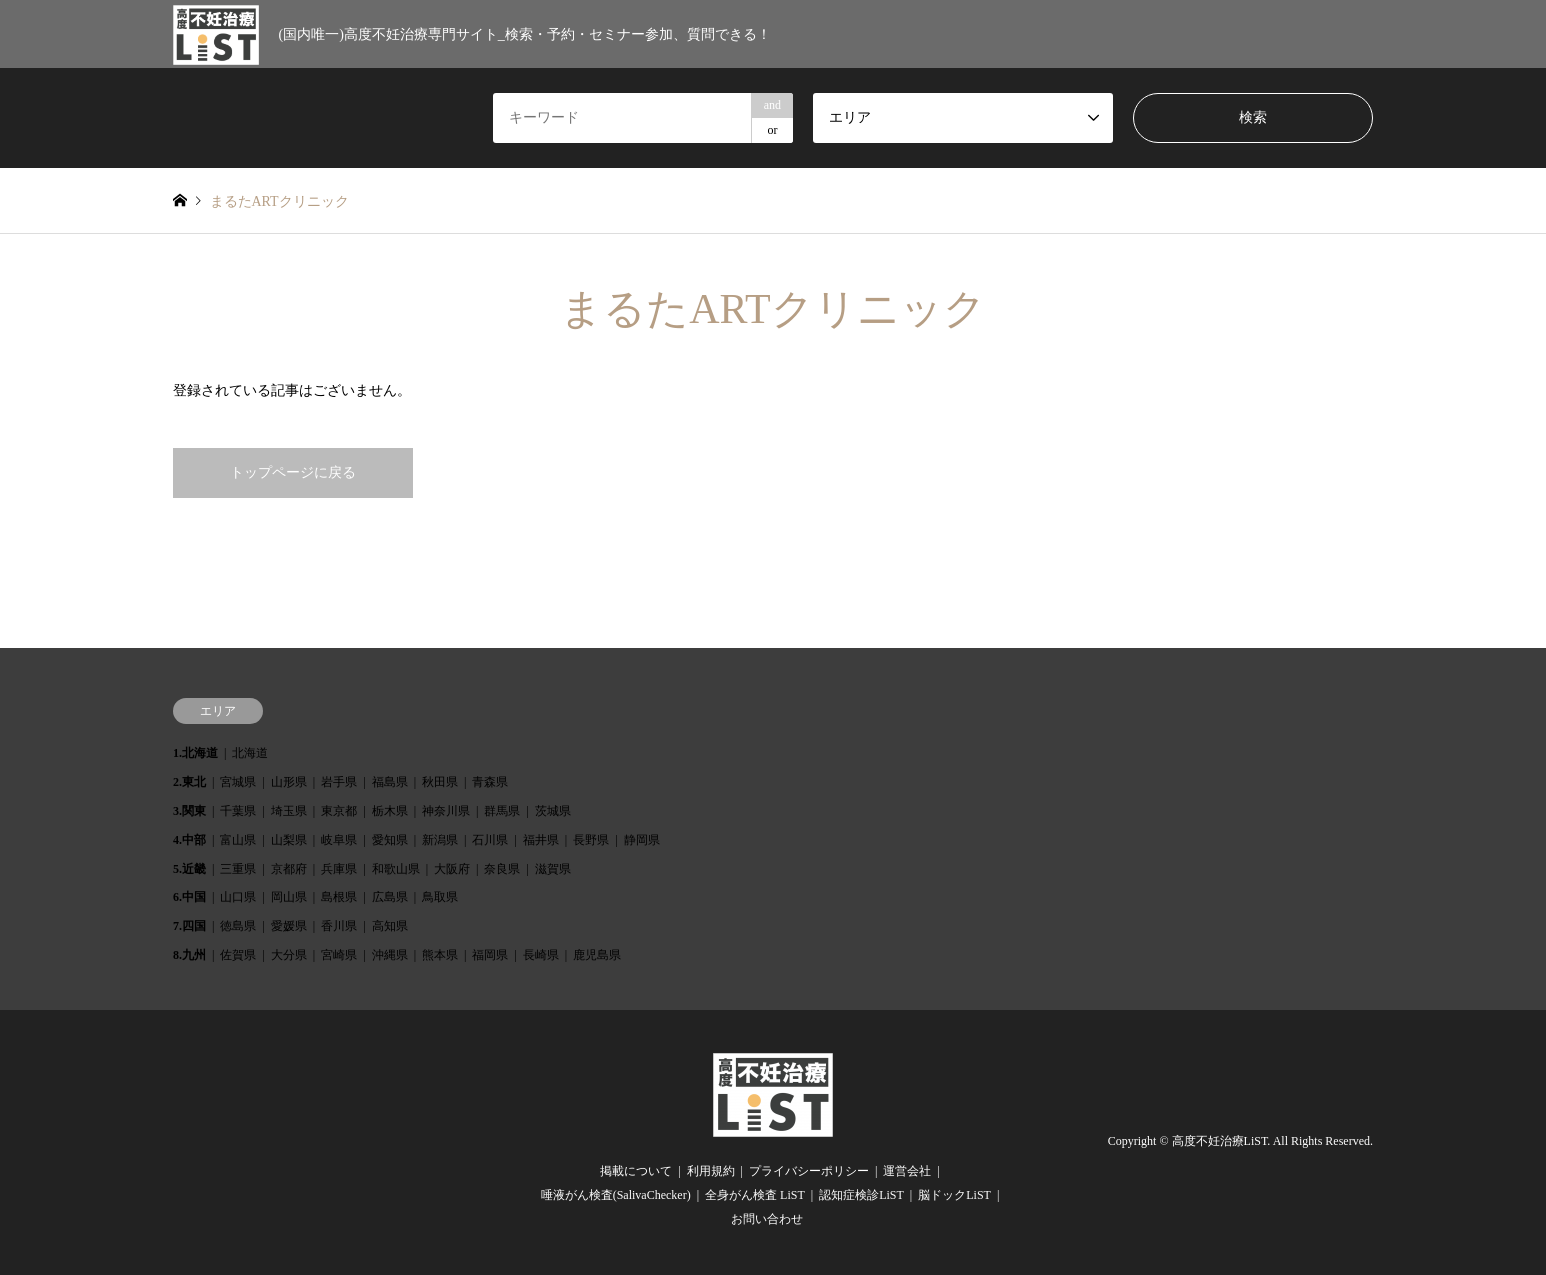  I want to click on 群馬県, so click(502, 811).